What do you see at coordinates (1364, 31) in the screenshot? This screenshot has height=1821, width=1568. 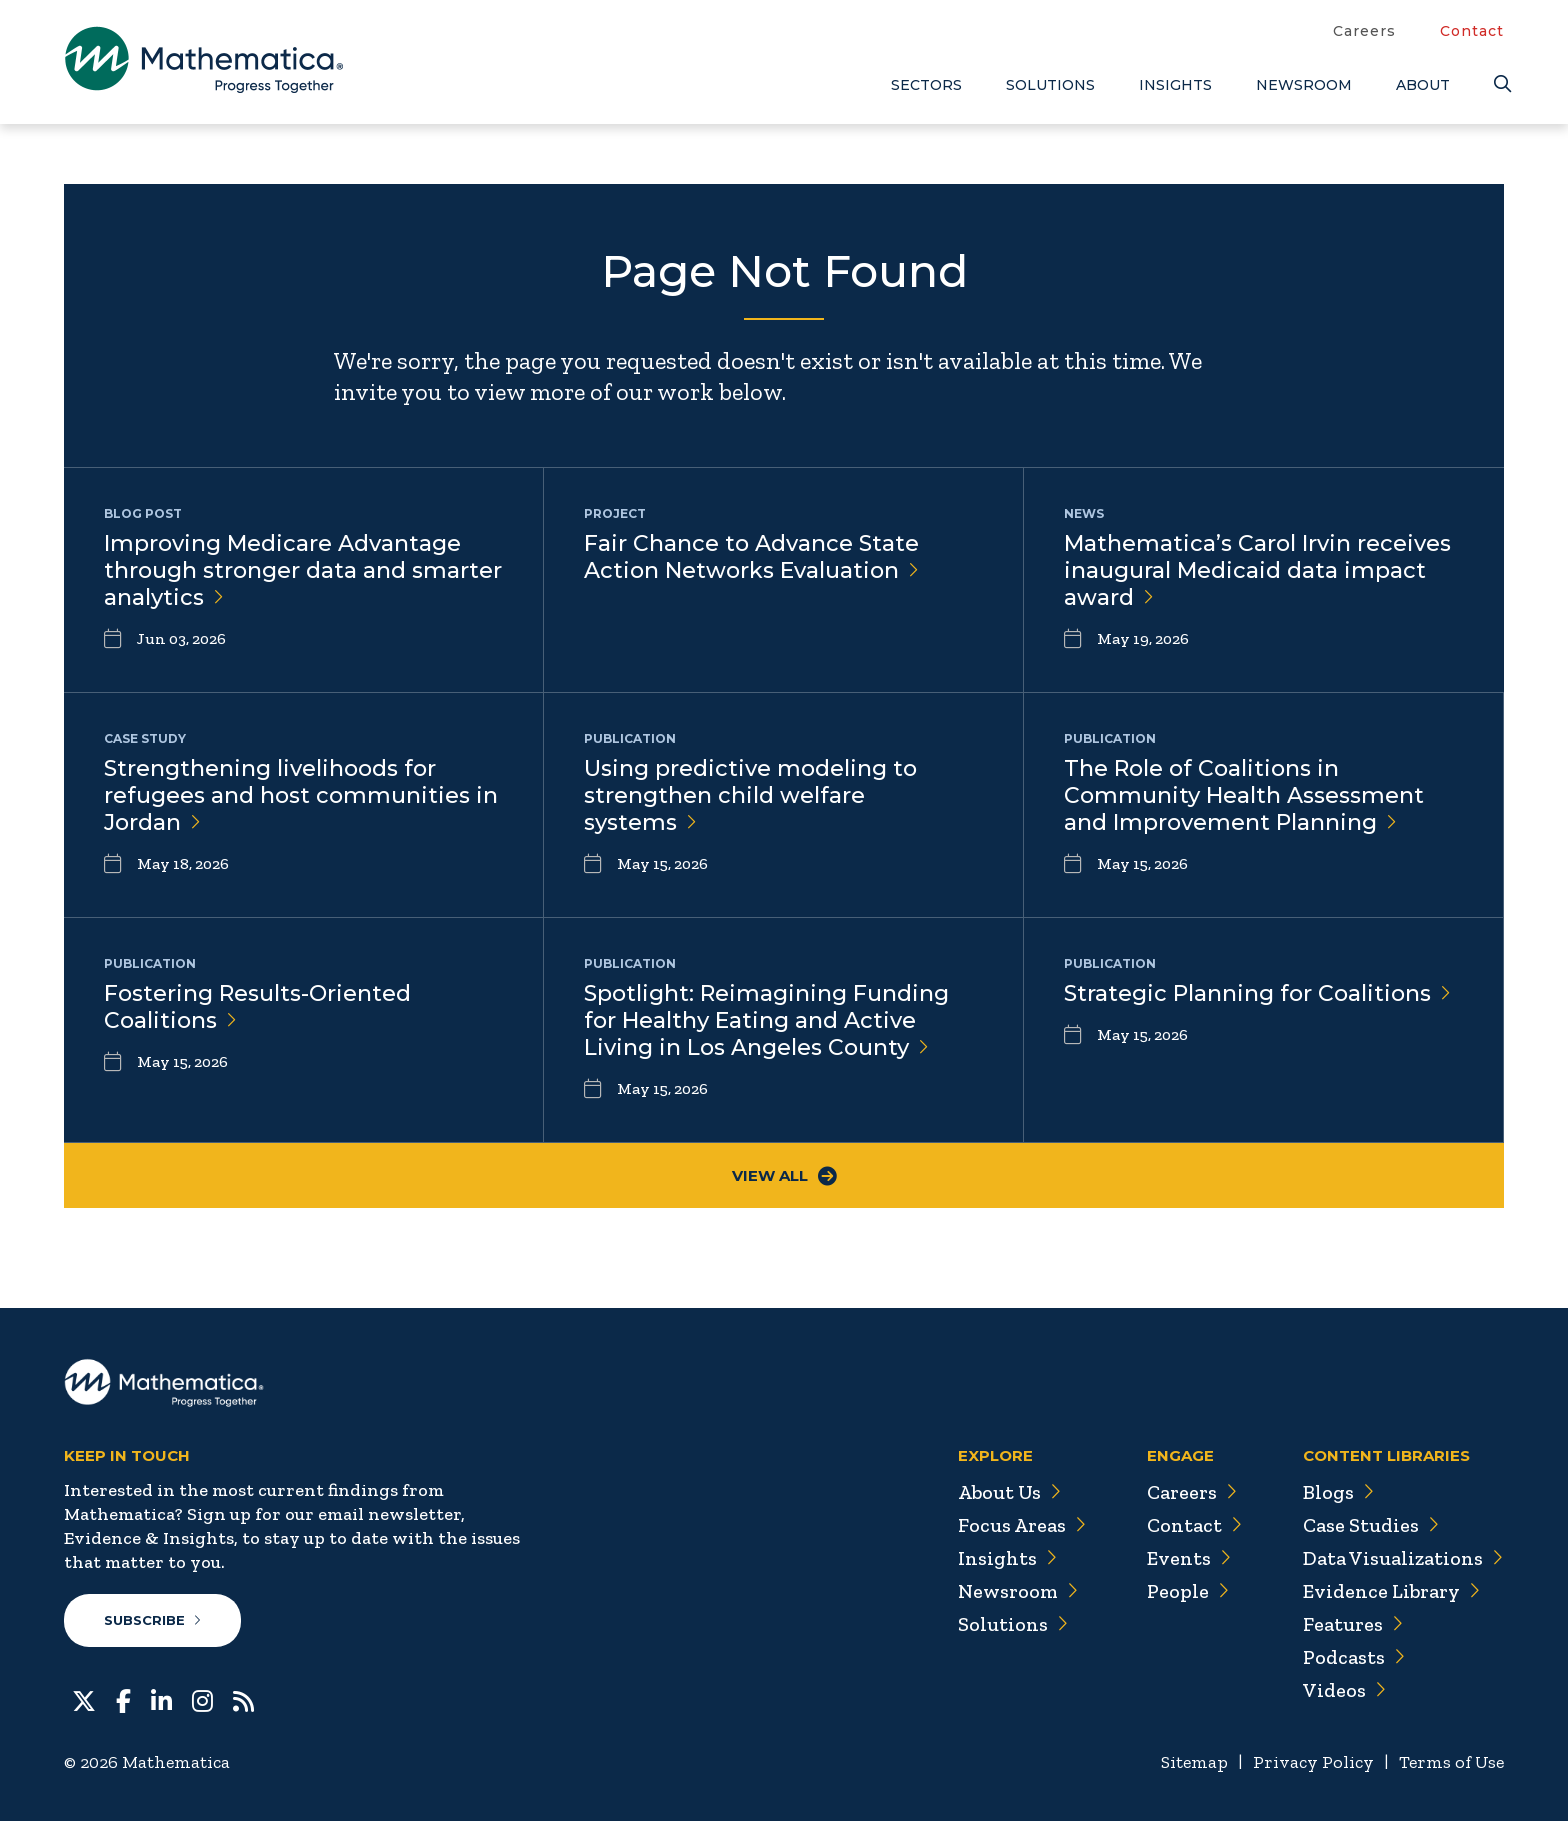 I see `Careers` at bounding box center [1364, 31].